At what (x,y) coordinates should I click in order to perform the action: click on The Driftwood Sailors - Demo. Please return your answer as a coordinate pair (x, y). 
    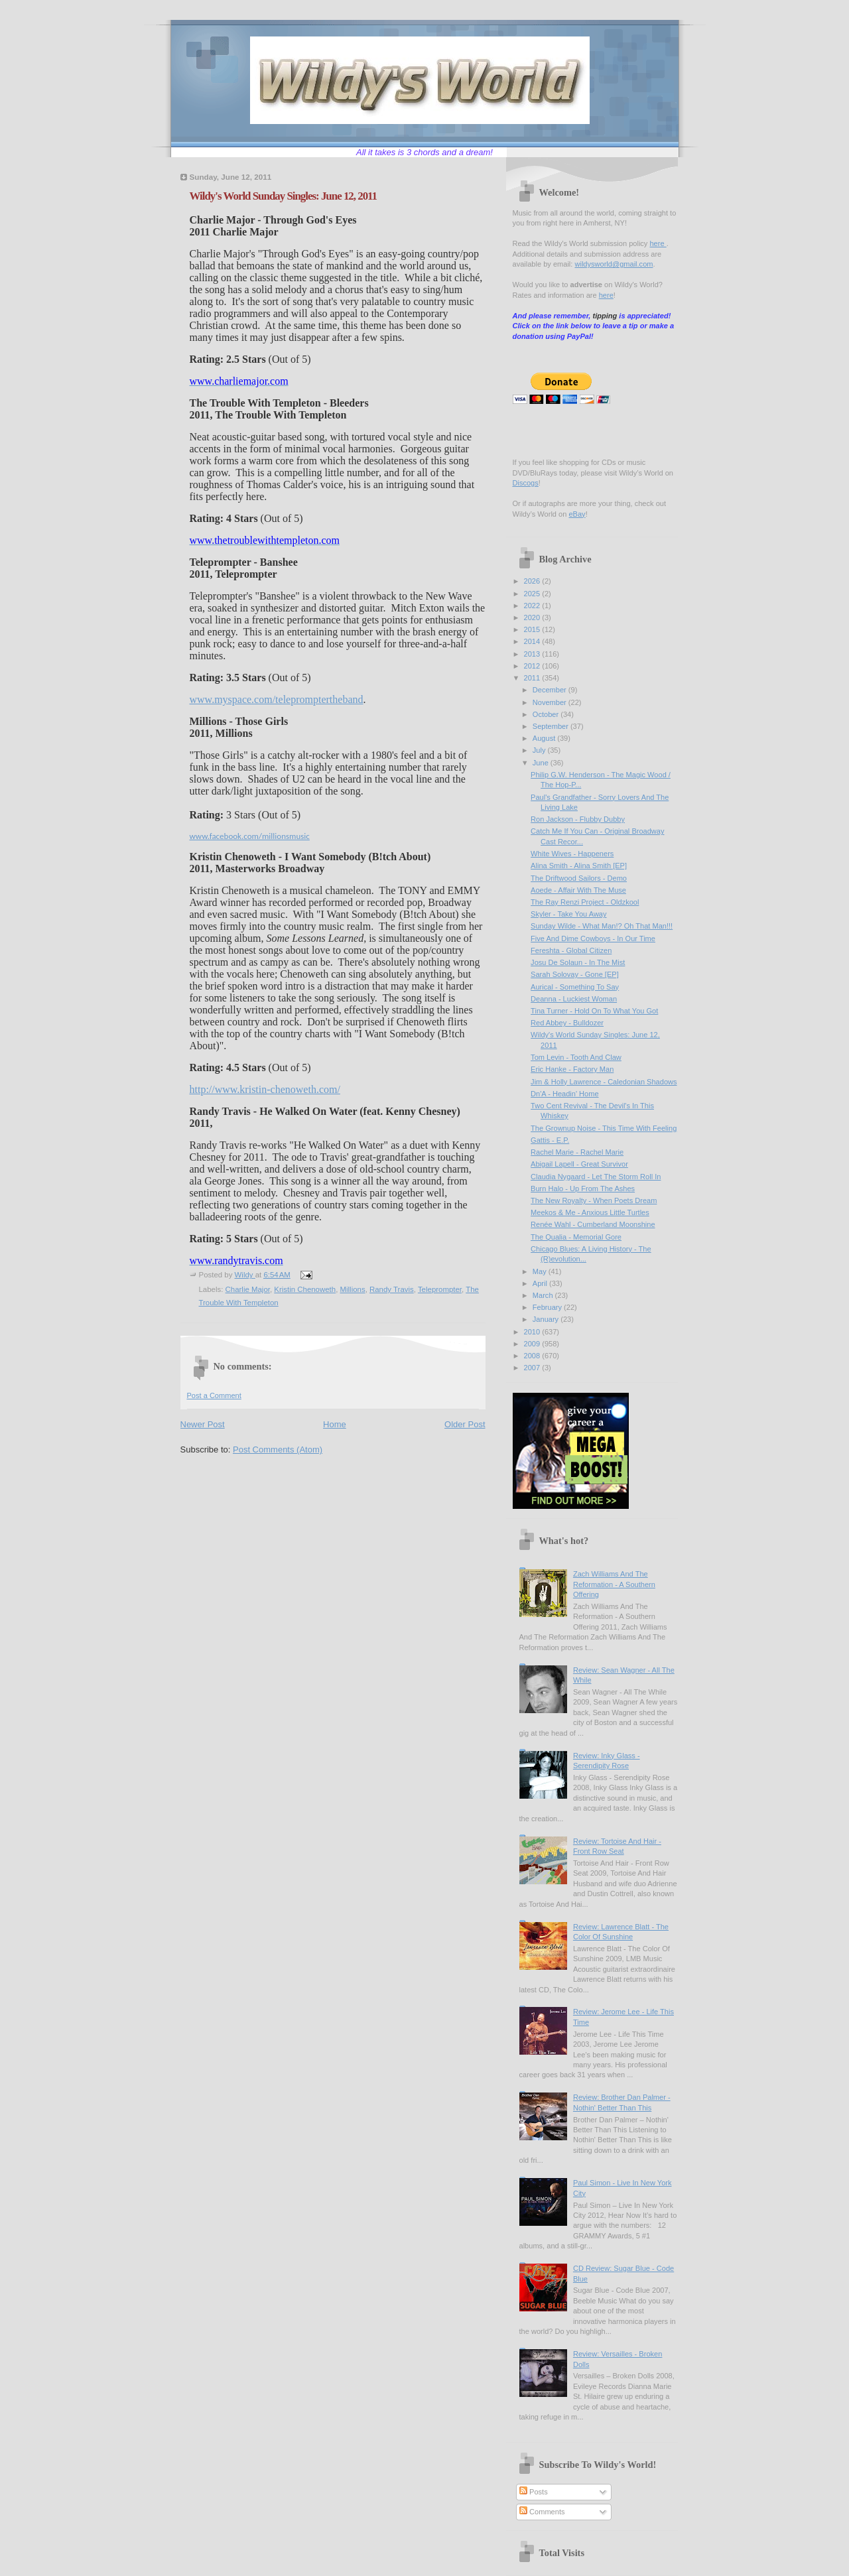
    Looking at the image, I should click on (579, 878).